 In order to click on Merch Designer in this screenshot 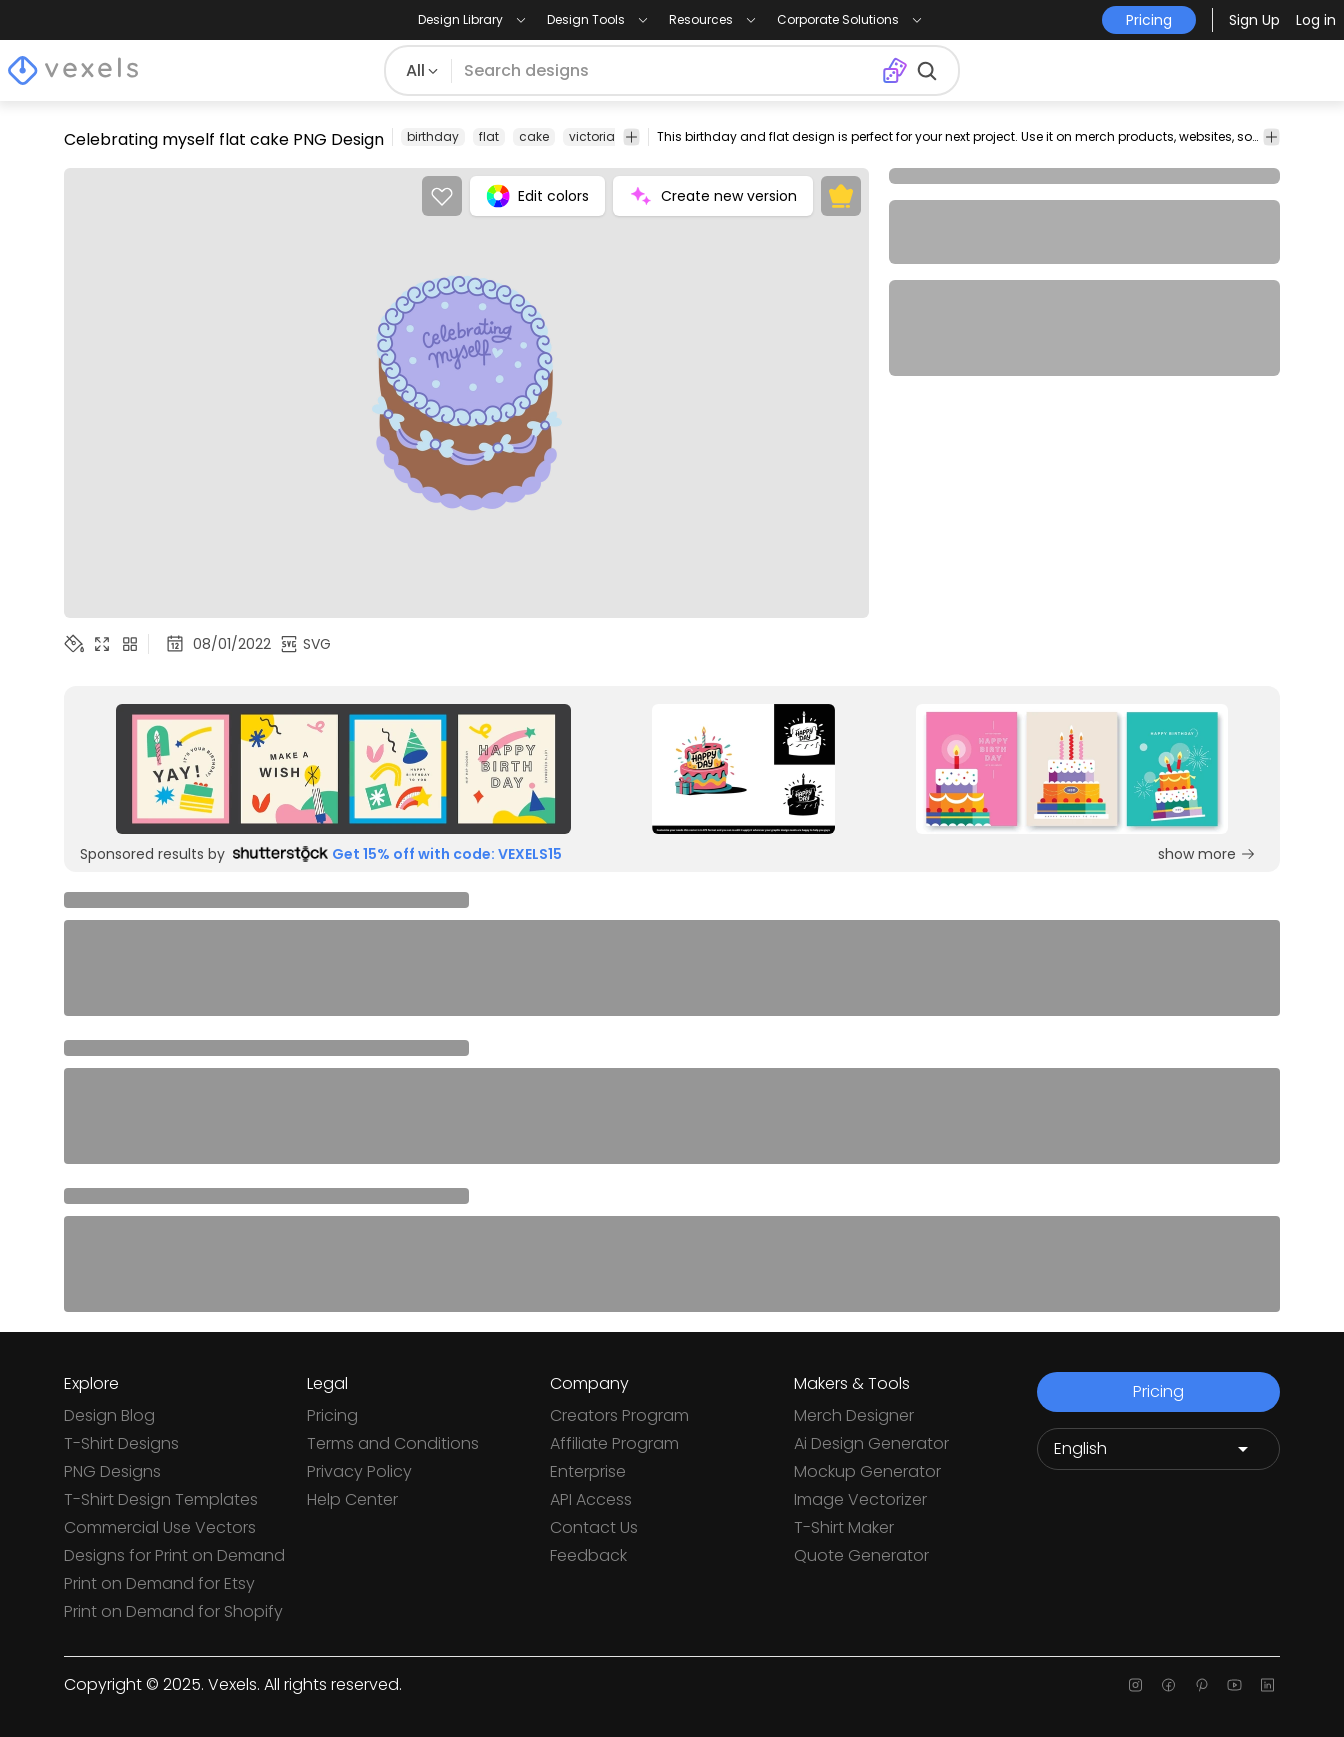, I will do `click(854, 1415)`.